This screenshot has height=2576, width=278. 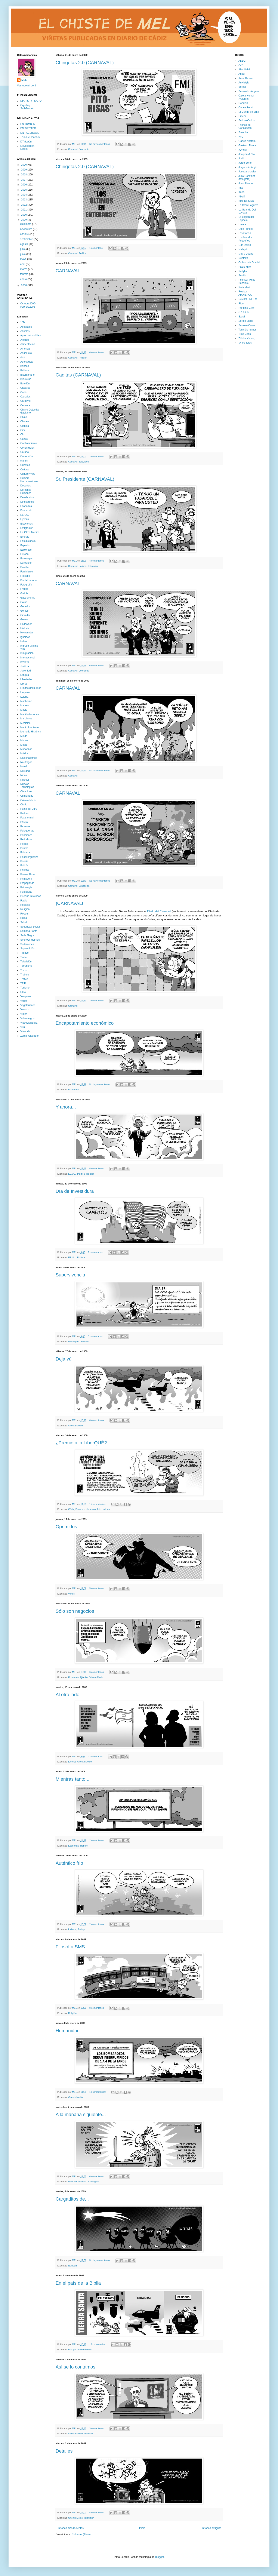 I want to click on Eurovisión, so click(x=26, y=562).